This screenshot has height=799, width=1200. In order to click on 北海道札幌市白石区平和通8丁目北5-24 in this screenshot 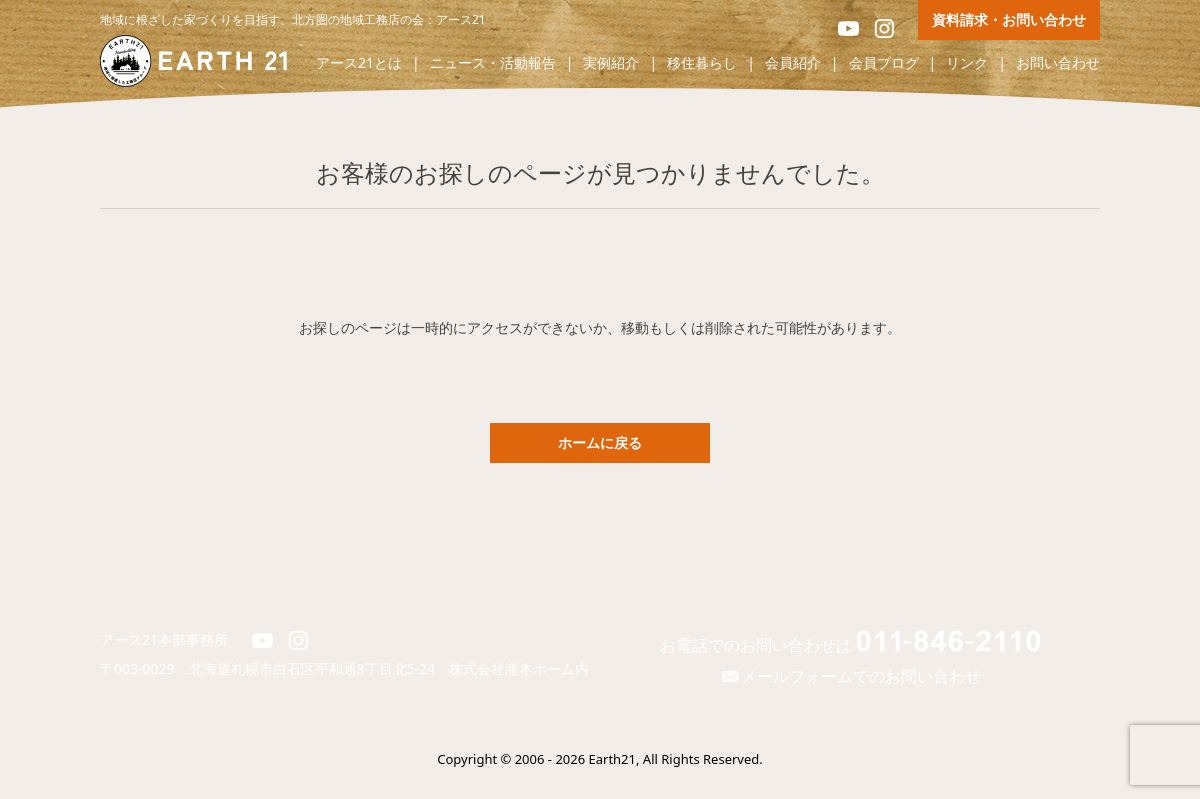, I will do `click(319, 668)`.